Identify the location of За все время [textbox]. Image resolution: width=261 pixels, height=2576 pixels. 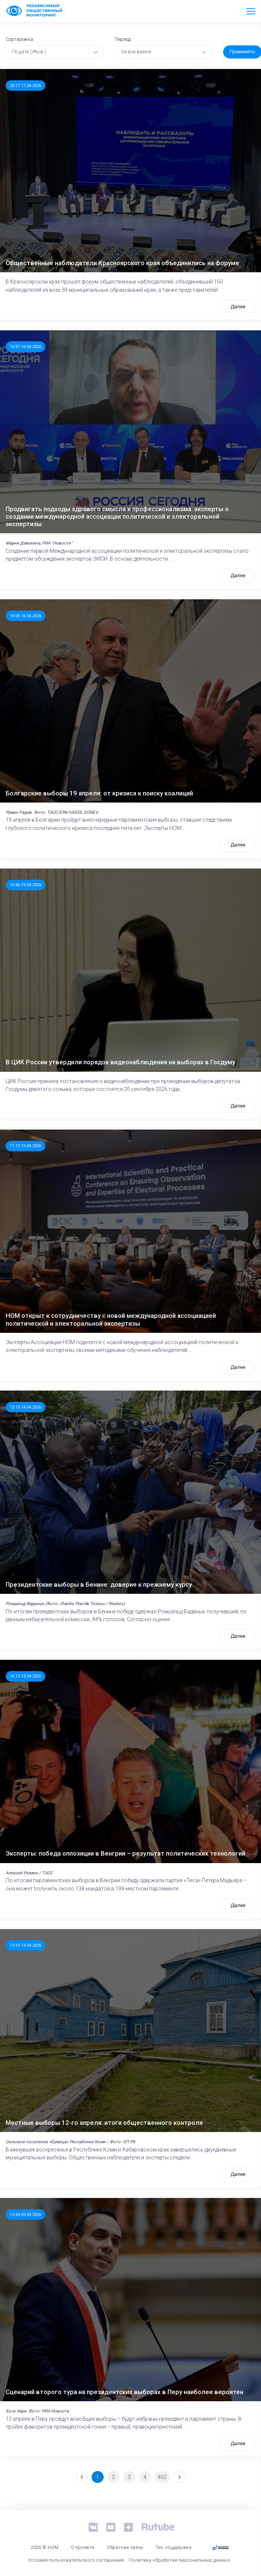
(136, 51).